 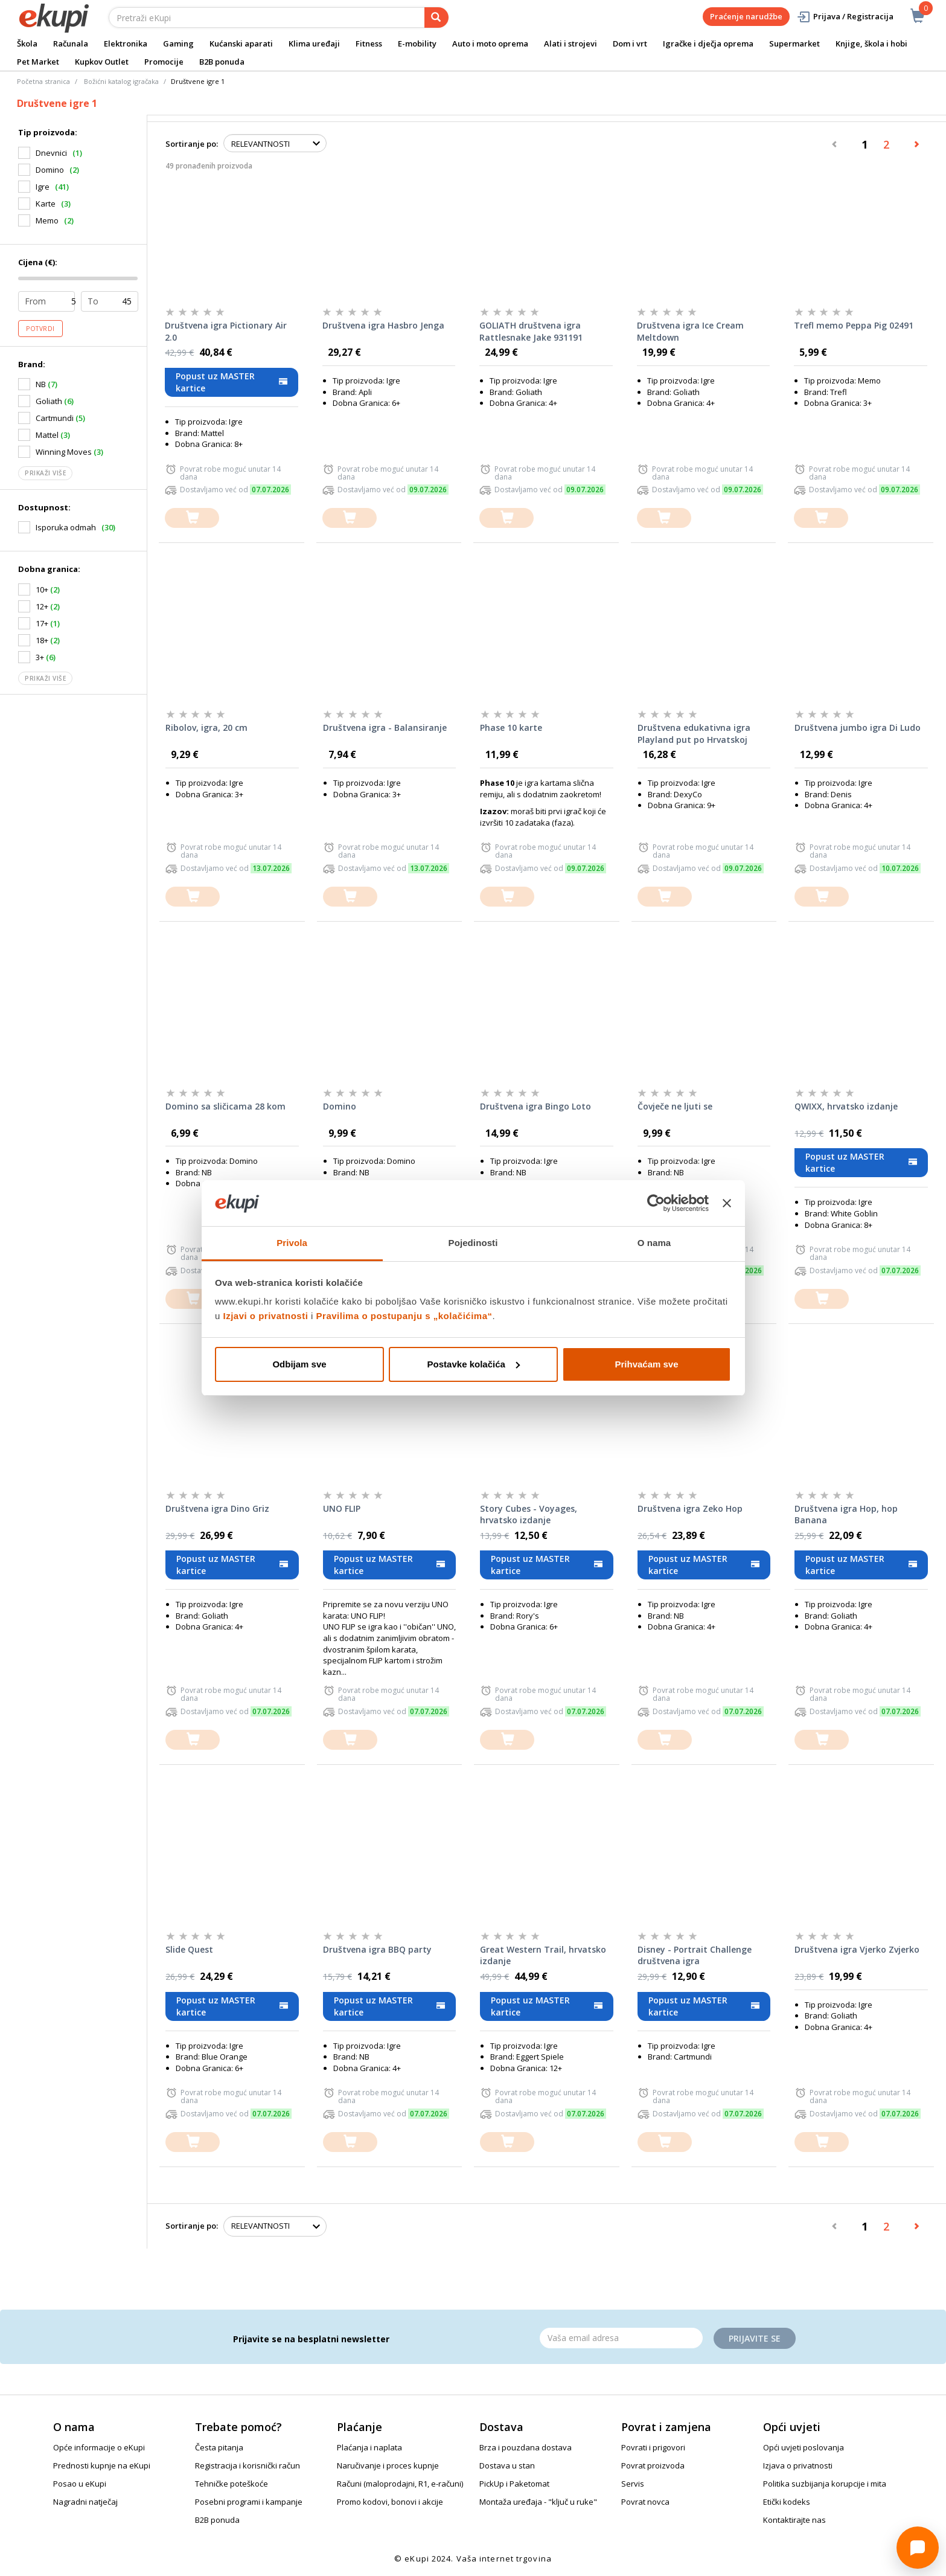 What do you see at coordinates (217, 1508) in the screenshot?
I see `Društvena igra Dino Griz` at bounding box center [217, 1508].